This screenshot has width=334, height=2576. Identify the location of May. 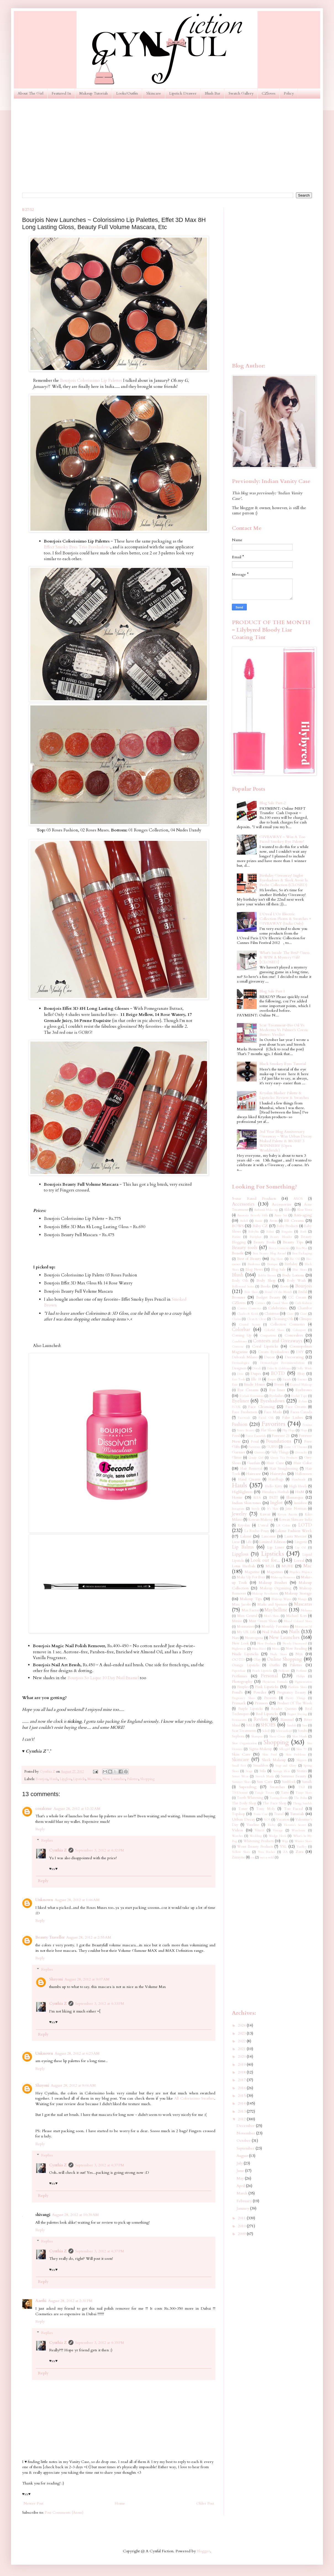
(241, 2178).